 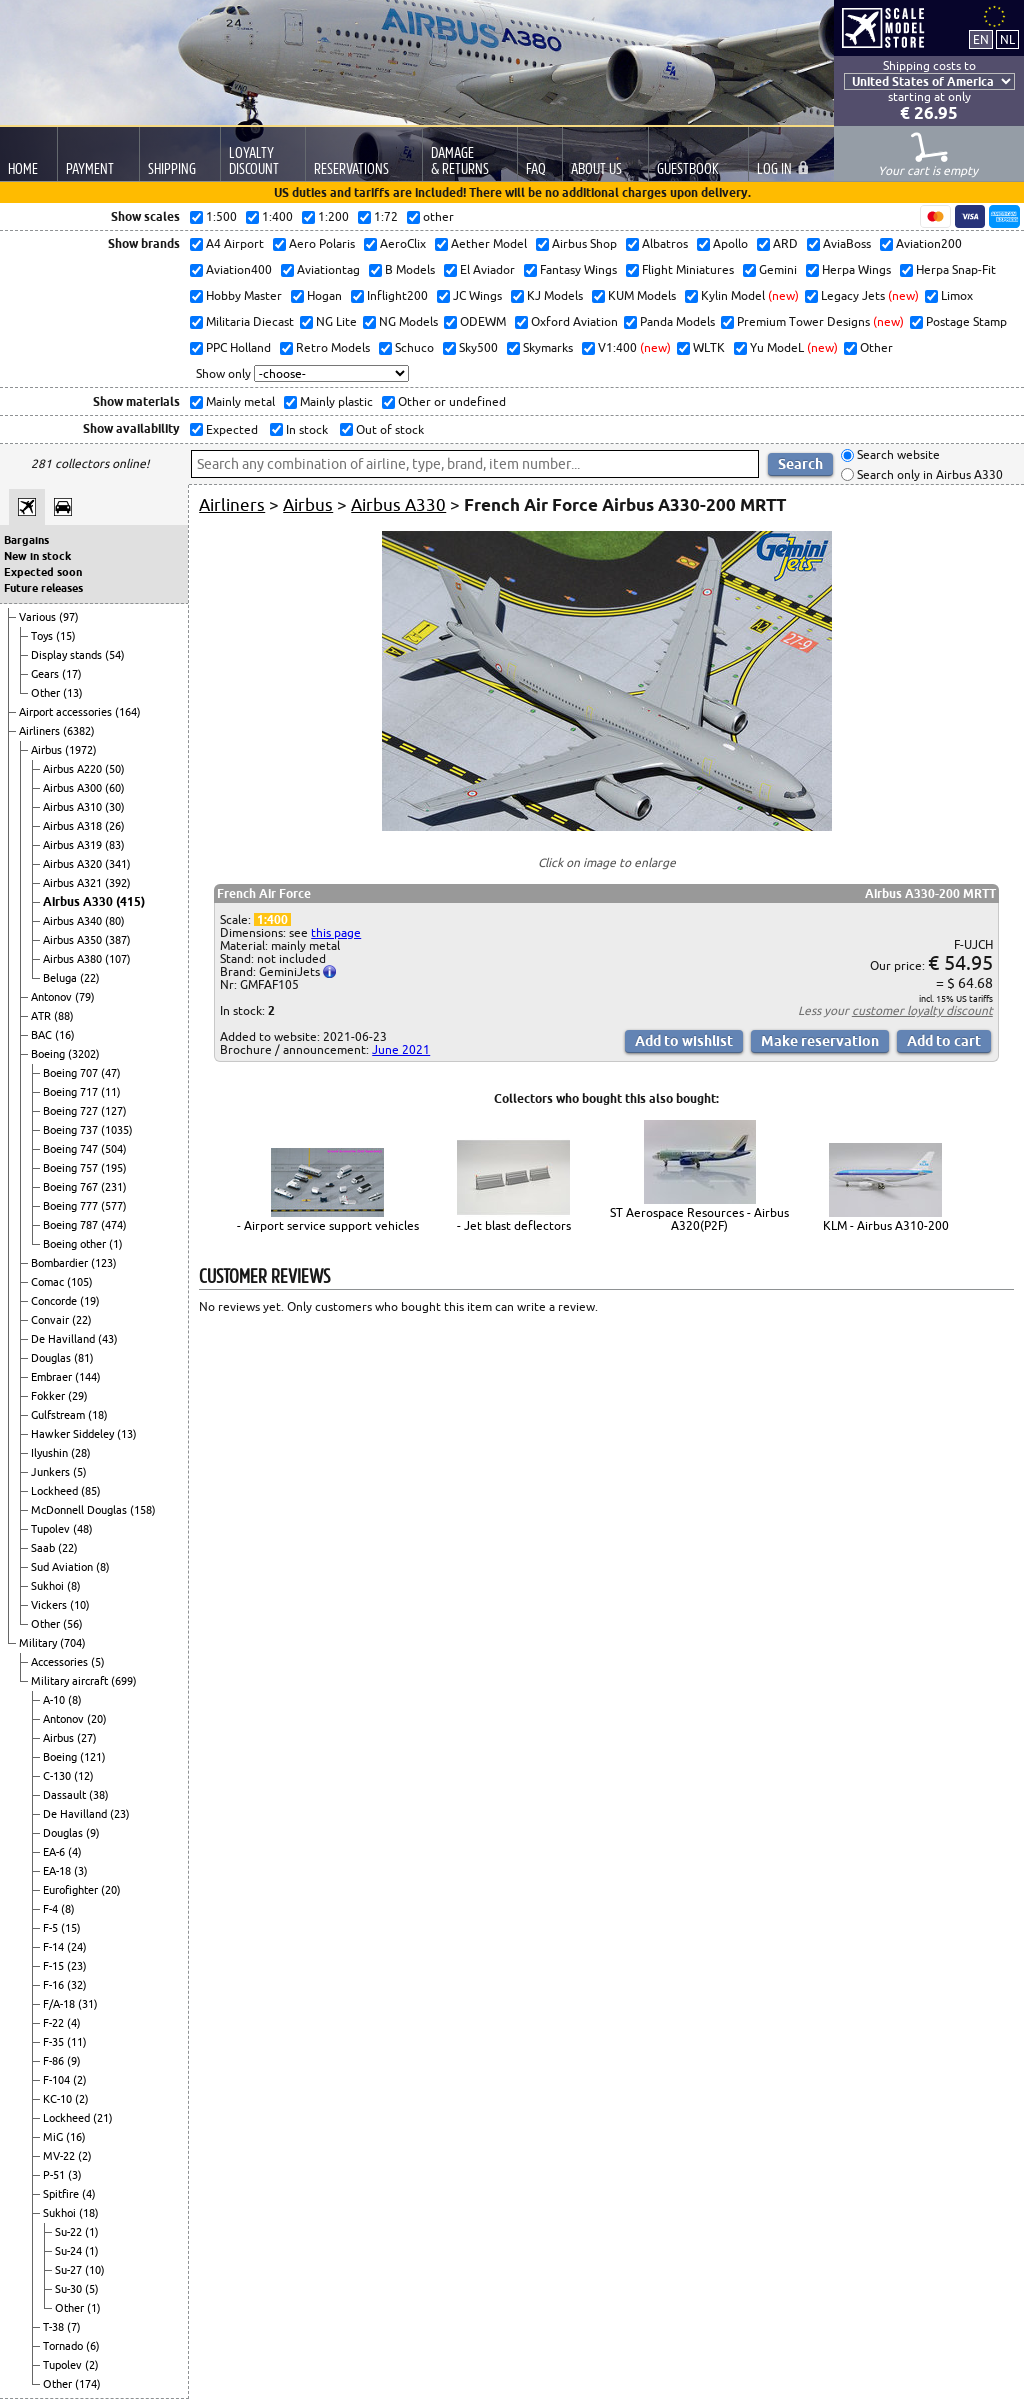 What do you see at coordinates (103, 1567) in the screenshot?
I see `(8)` at bounding box center [103, 1567].